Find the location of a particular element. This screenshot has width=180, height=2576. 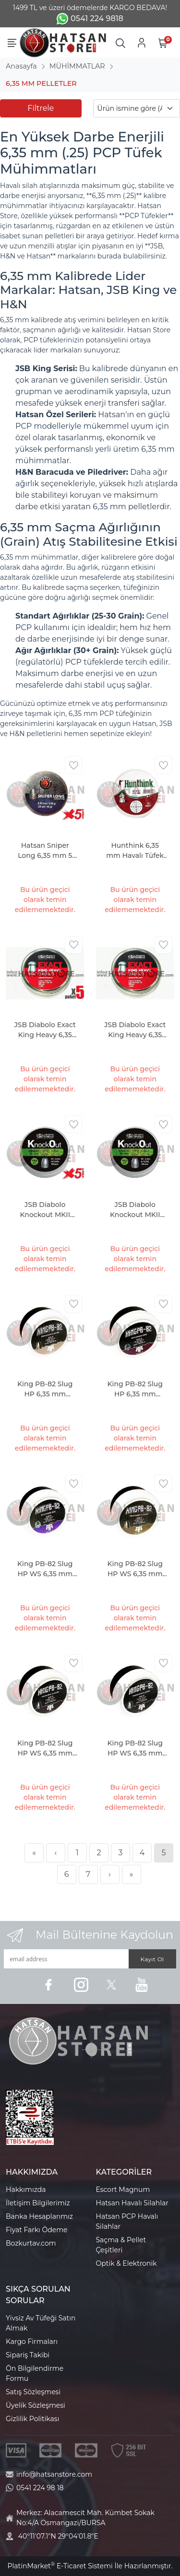

Filtrele is located at coordinates (40, 108).